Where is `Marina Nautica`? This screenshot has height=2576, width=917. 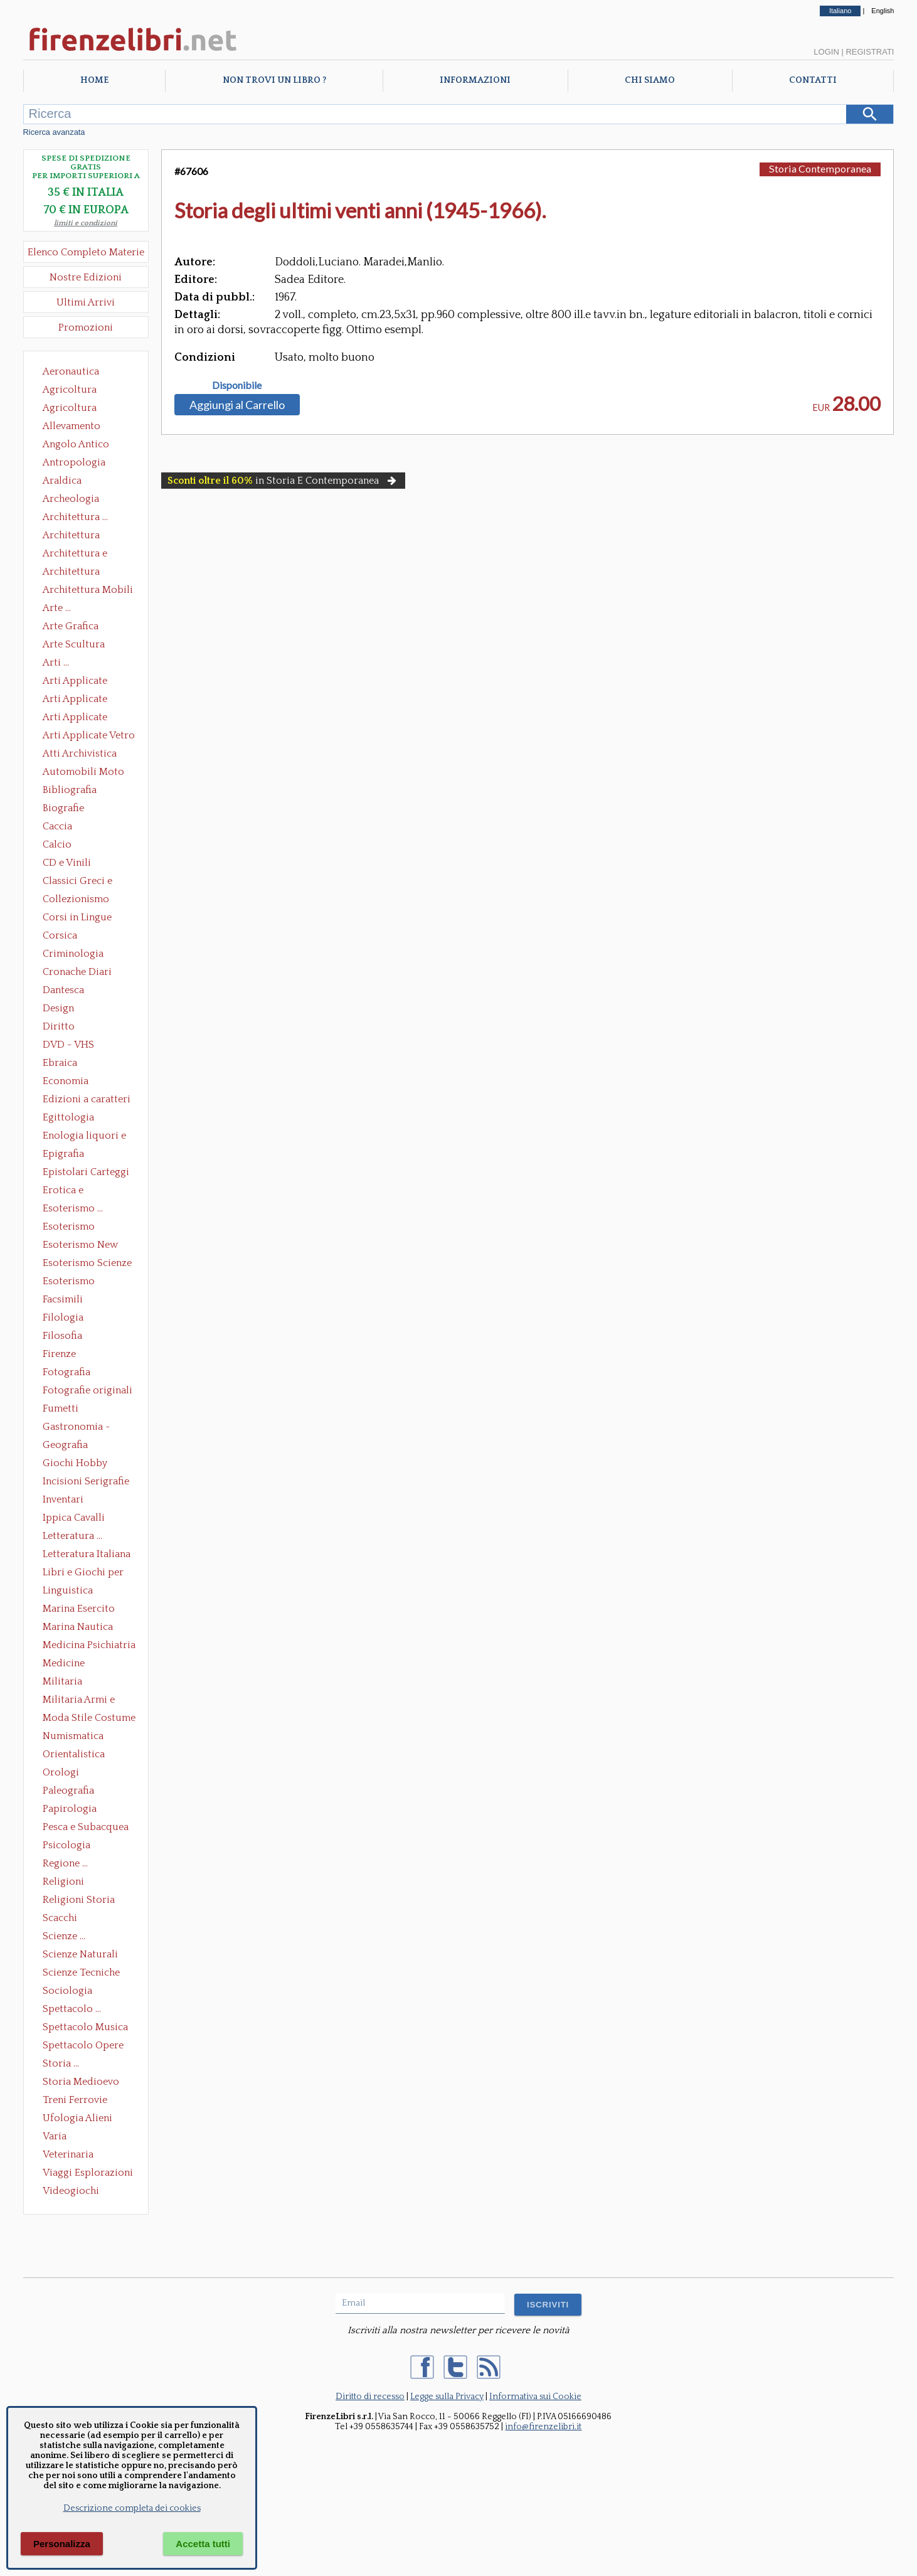
Marina Nautica is located at coordinates (78, 1626).